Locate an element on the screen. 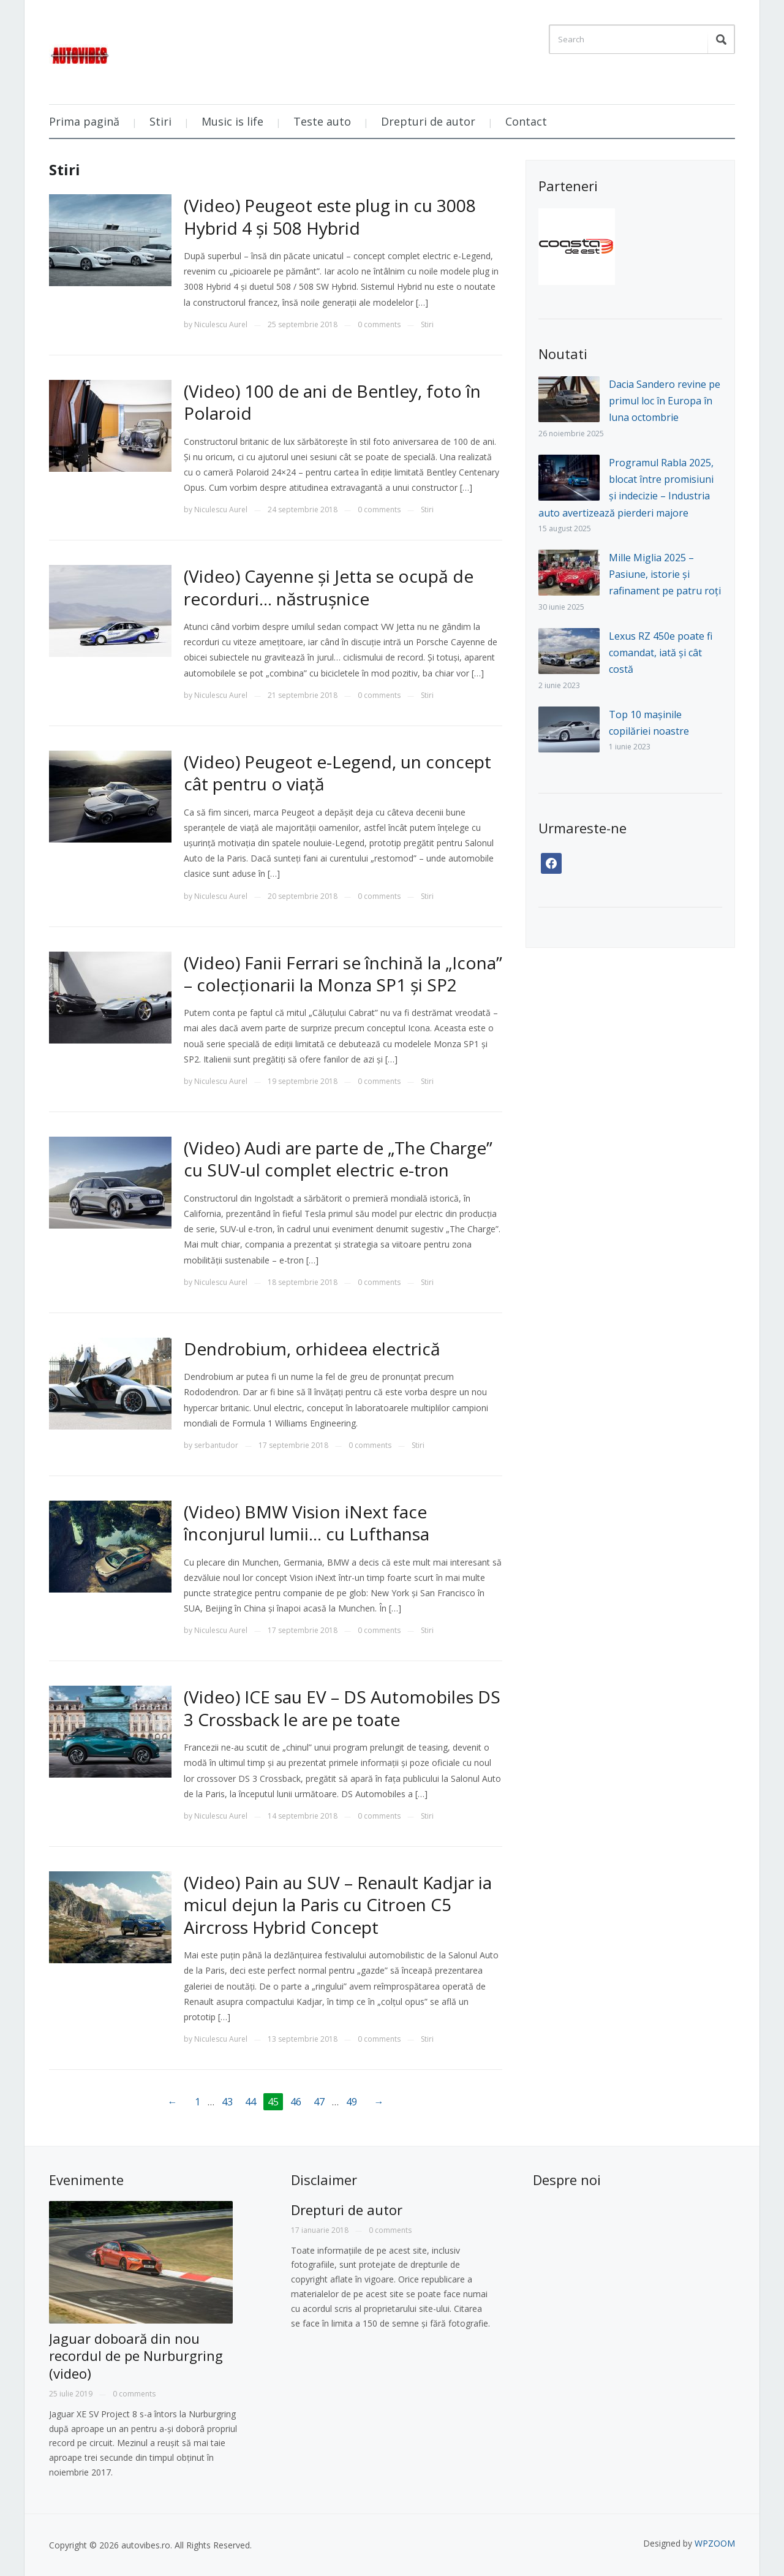 The height and width of the screenshot is (2576, 784). Contact is located at coordinates (526, 121).